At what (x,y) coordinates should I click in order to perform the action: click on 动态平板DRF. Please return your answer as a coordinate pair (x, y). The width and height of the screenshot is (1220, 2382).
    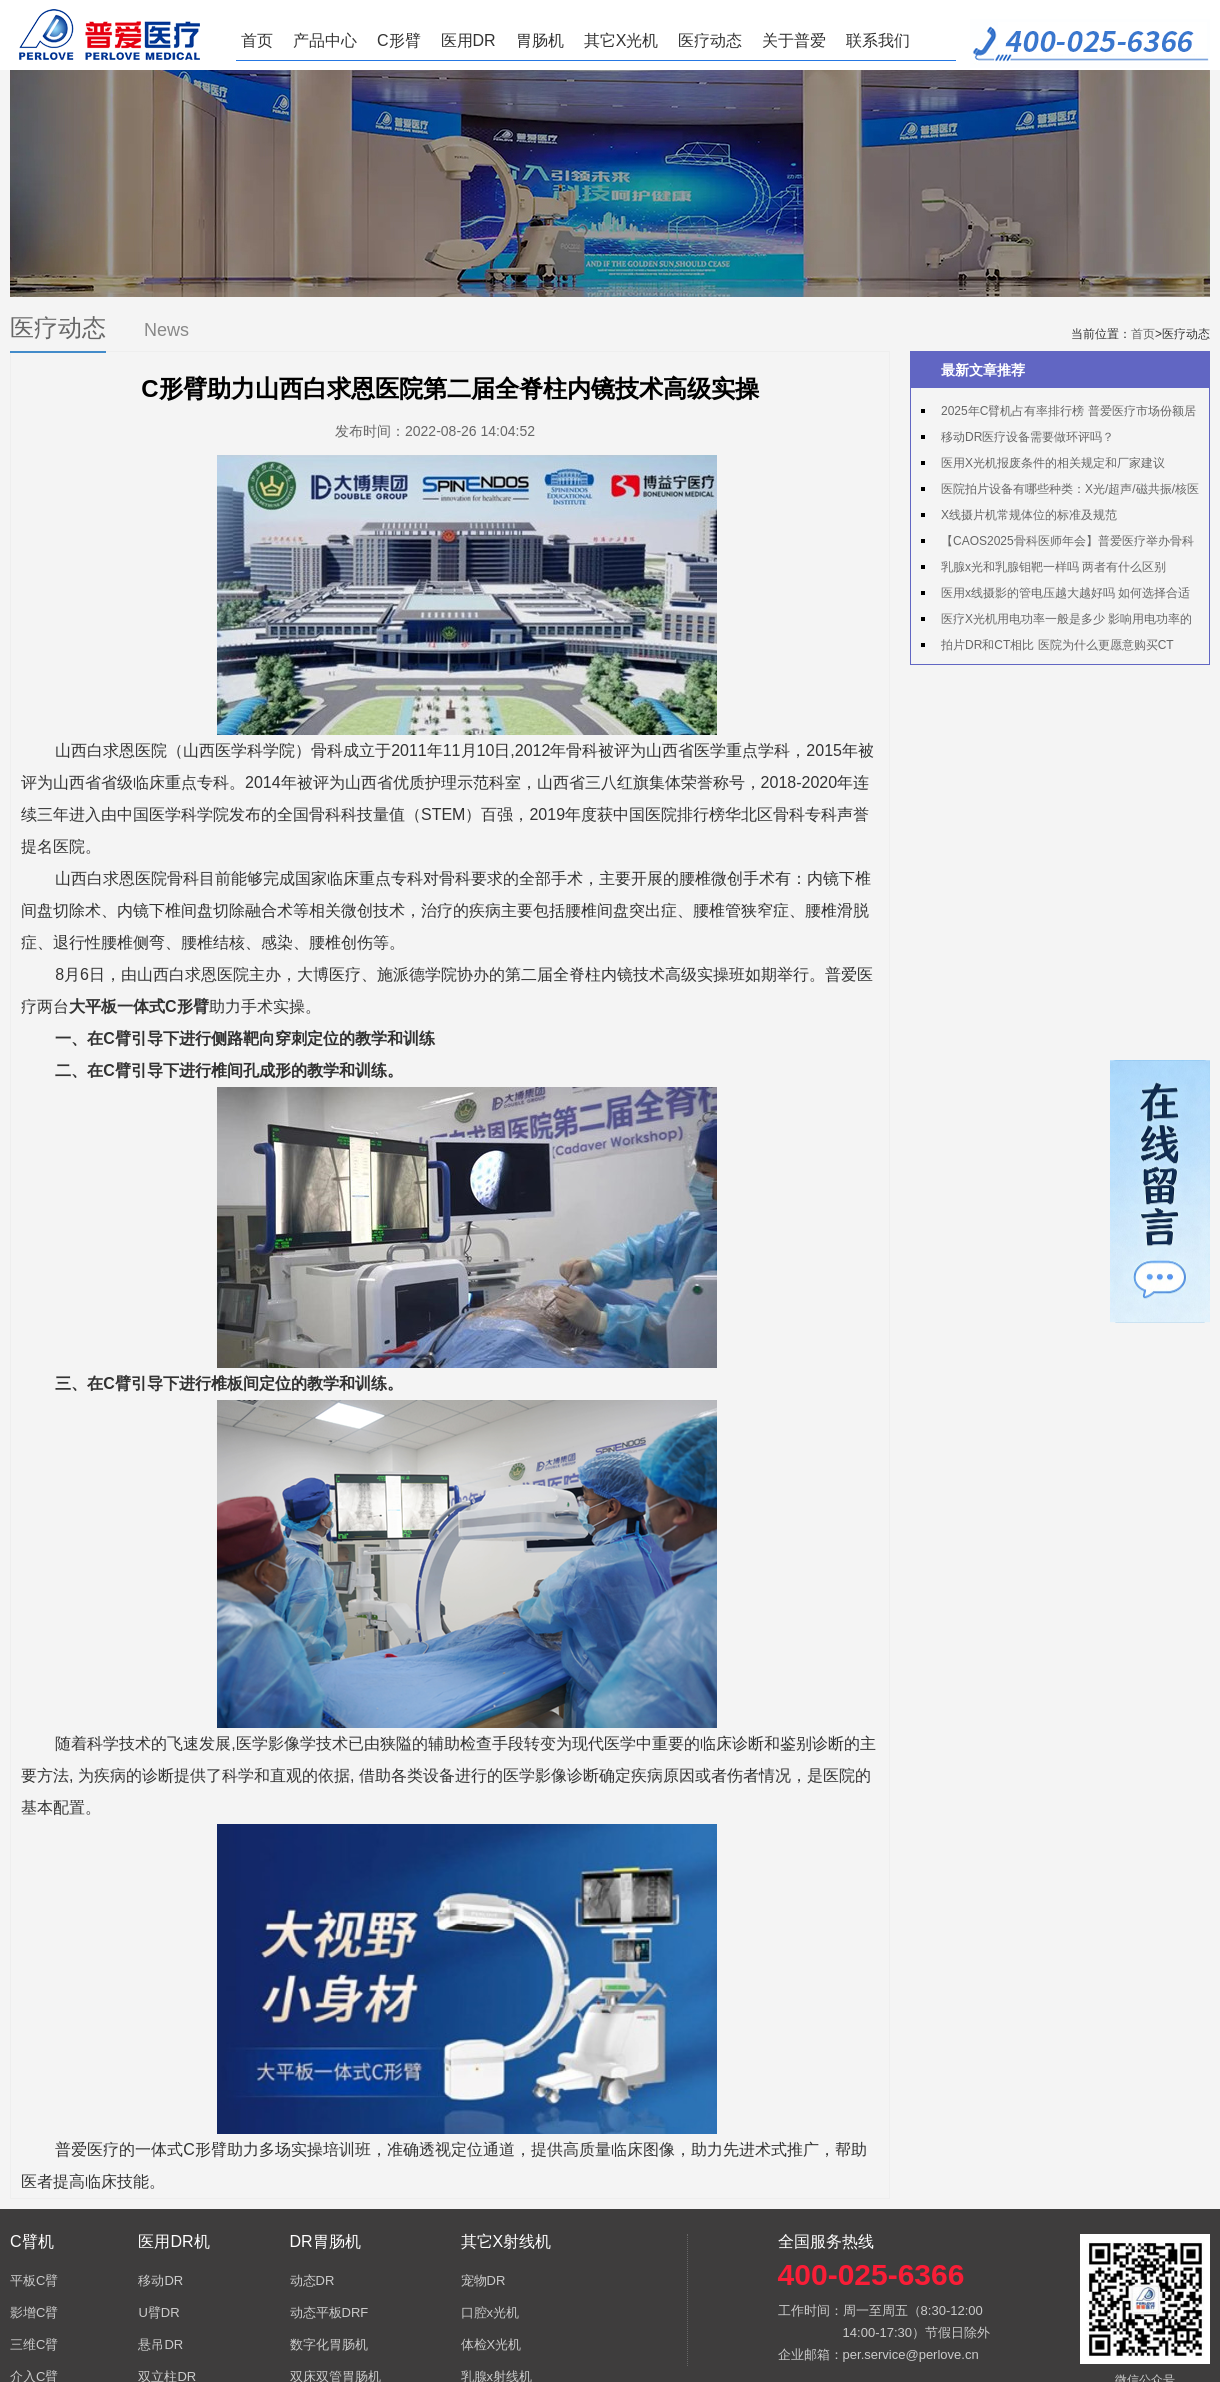
    Looking at the image, I should click on (329, 2312).